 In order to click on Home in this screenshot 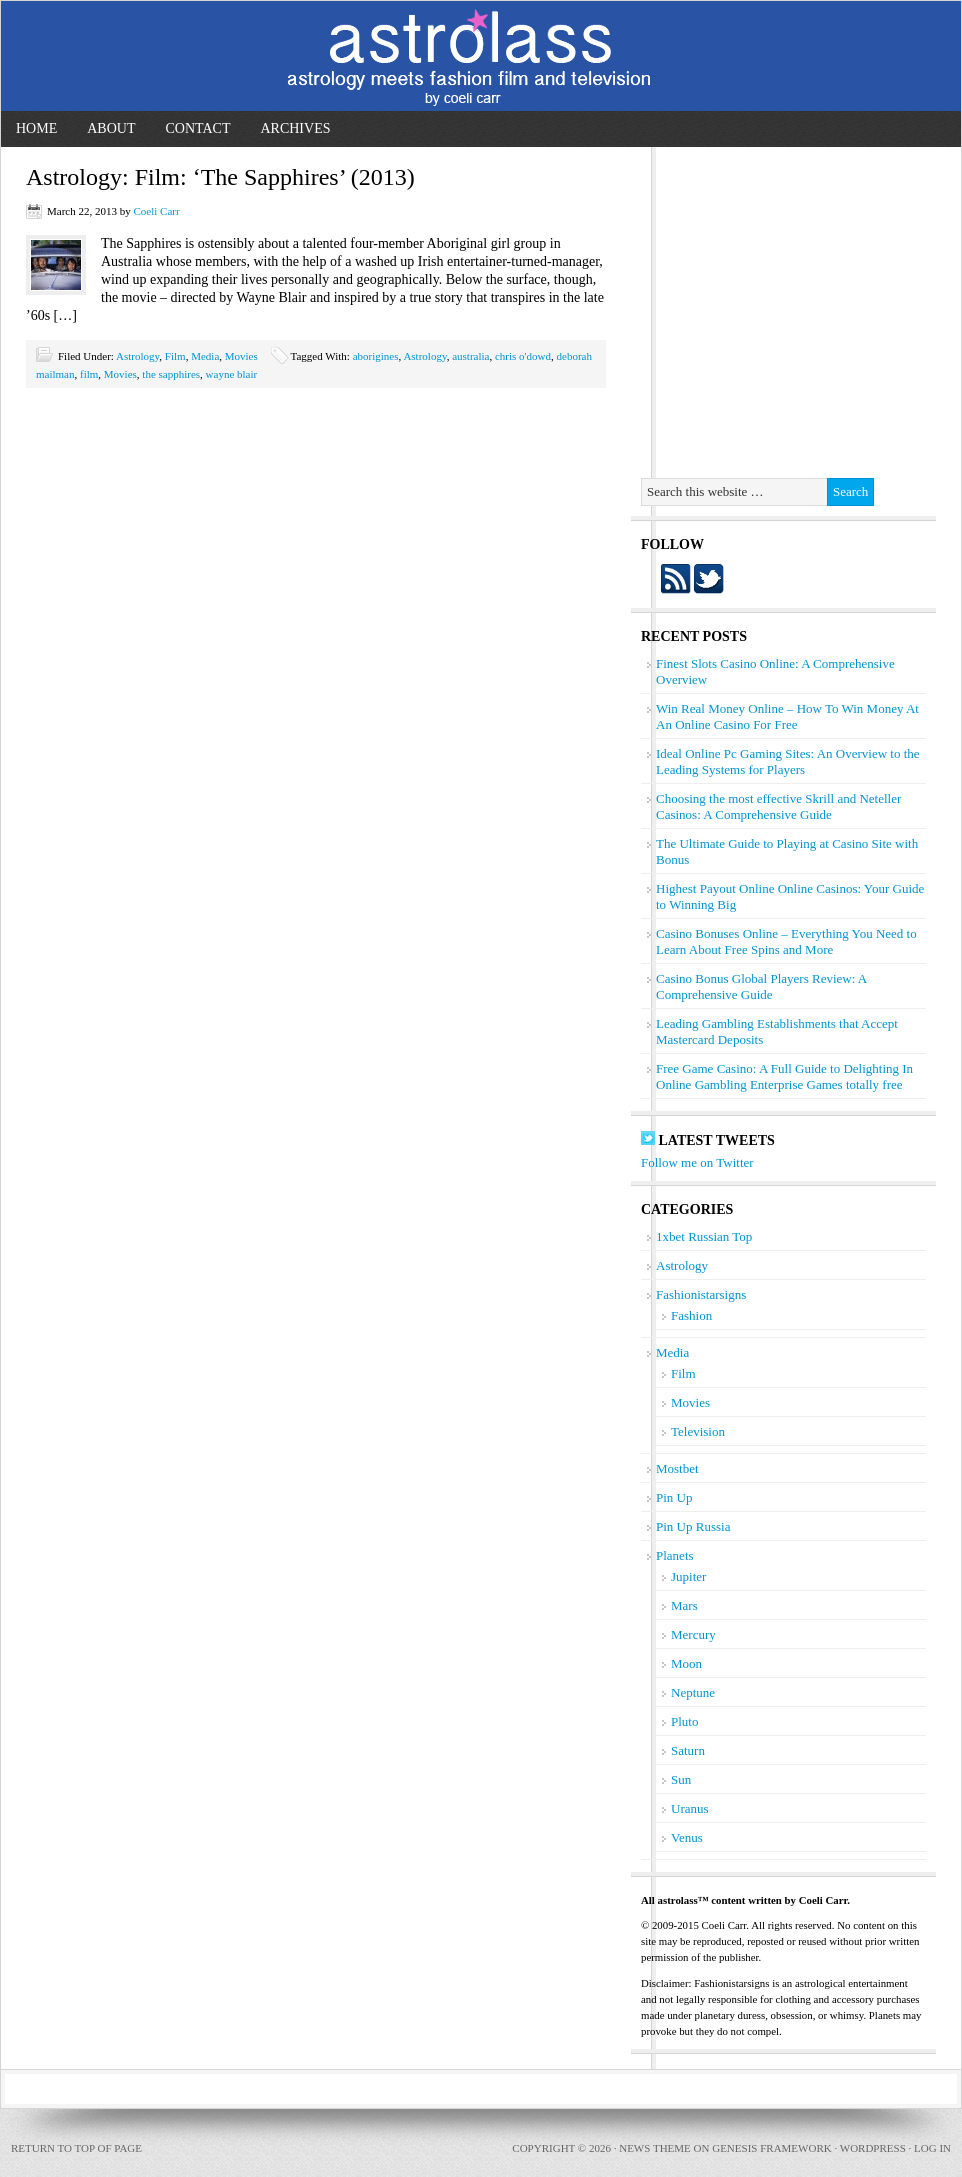, I will do `click(36, 128)`.